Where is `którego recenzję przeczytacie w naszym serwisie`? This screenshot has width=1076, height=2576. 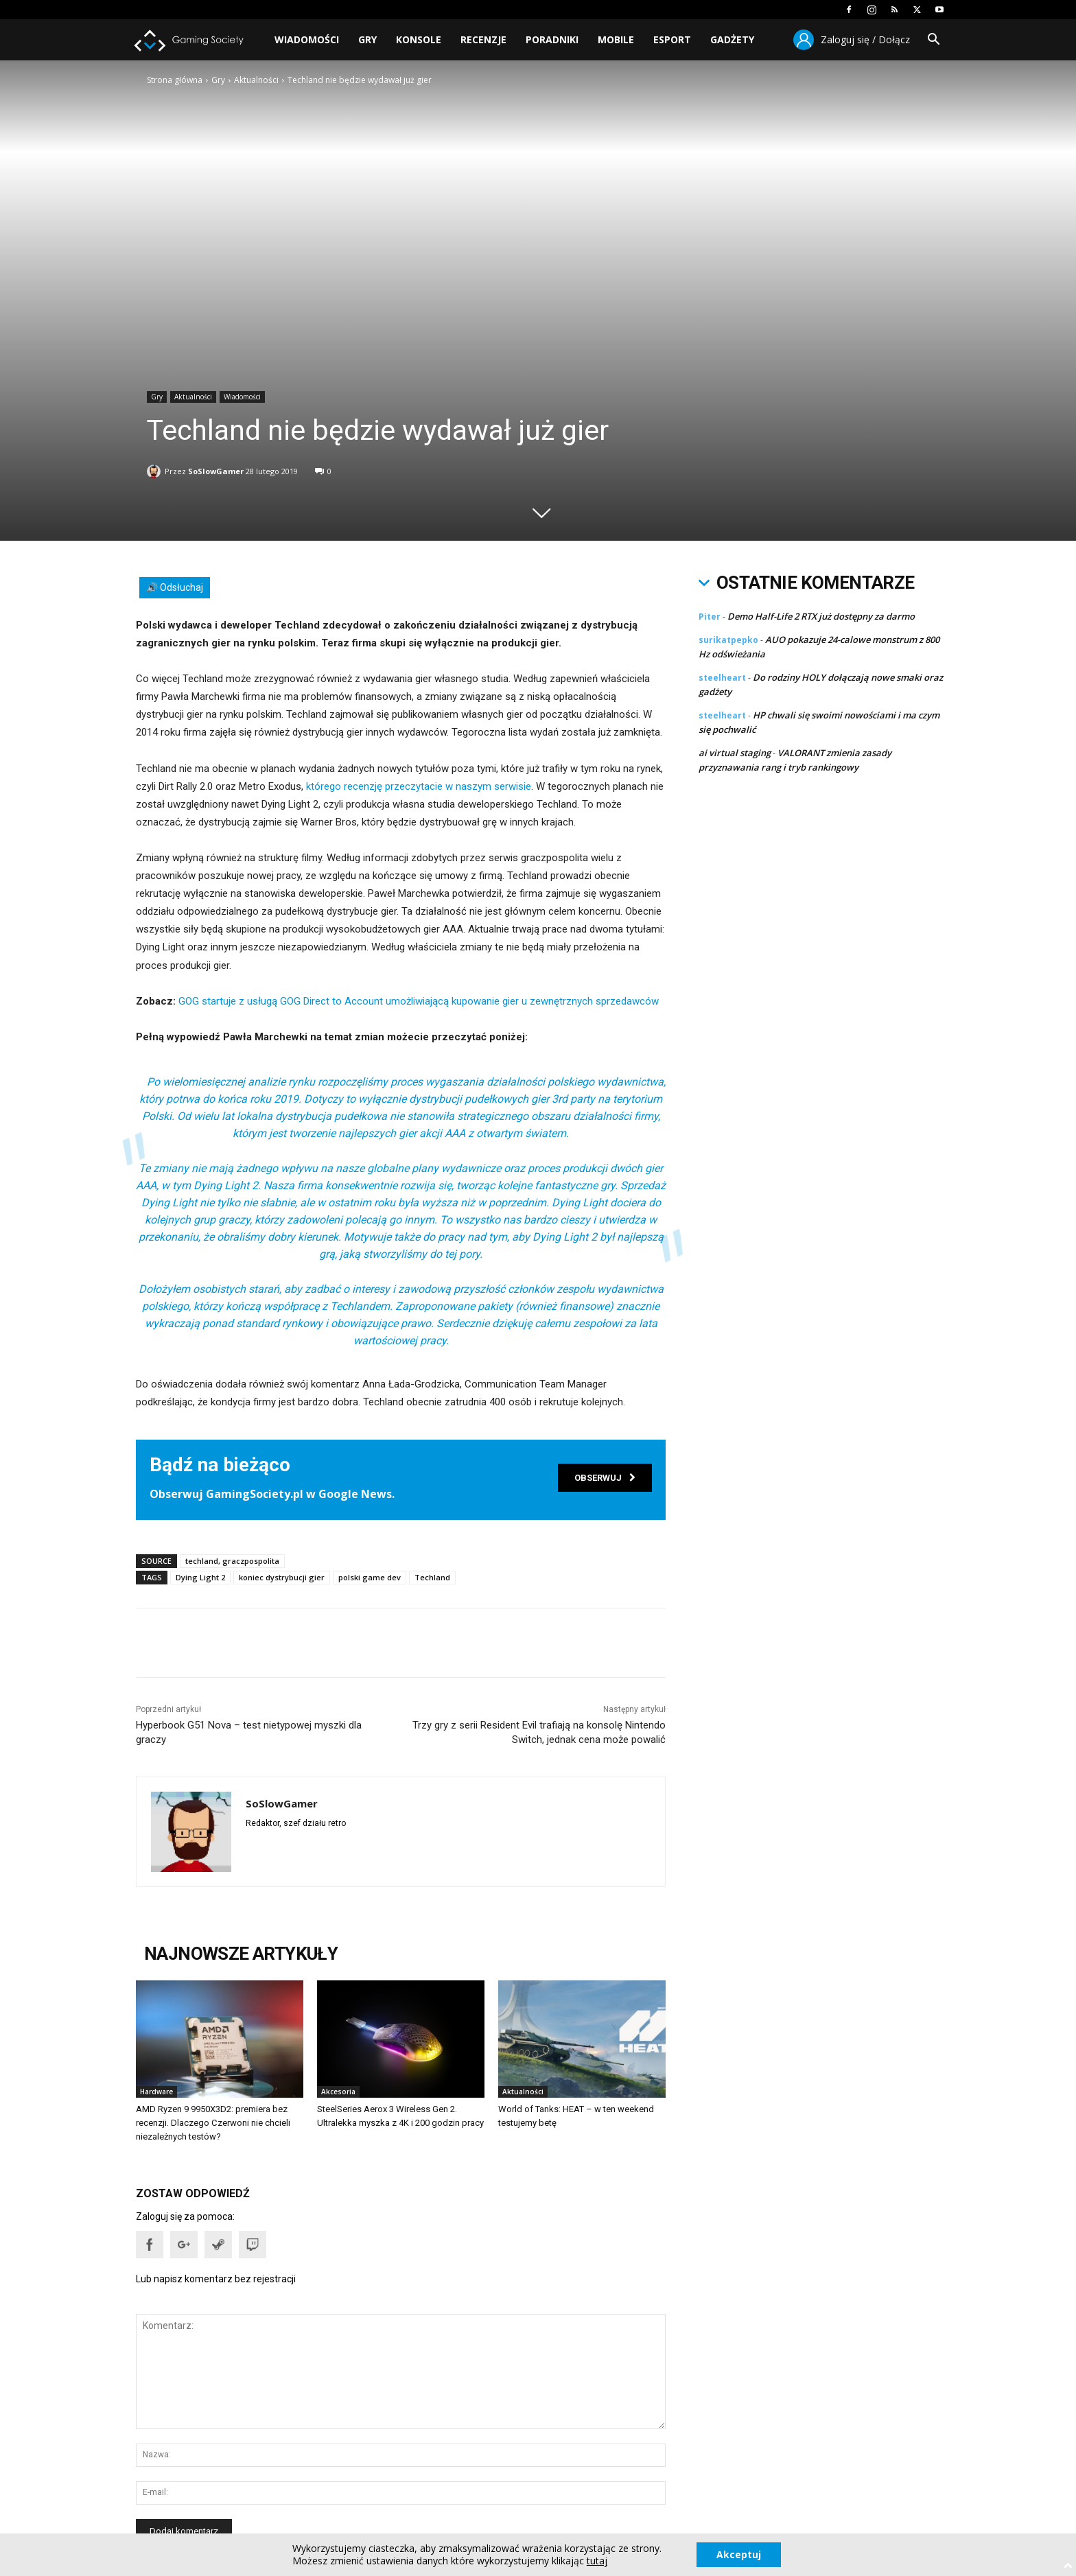 którego recenzję przeczytacie w naszym serwisie is located at coordinates (418, 786).